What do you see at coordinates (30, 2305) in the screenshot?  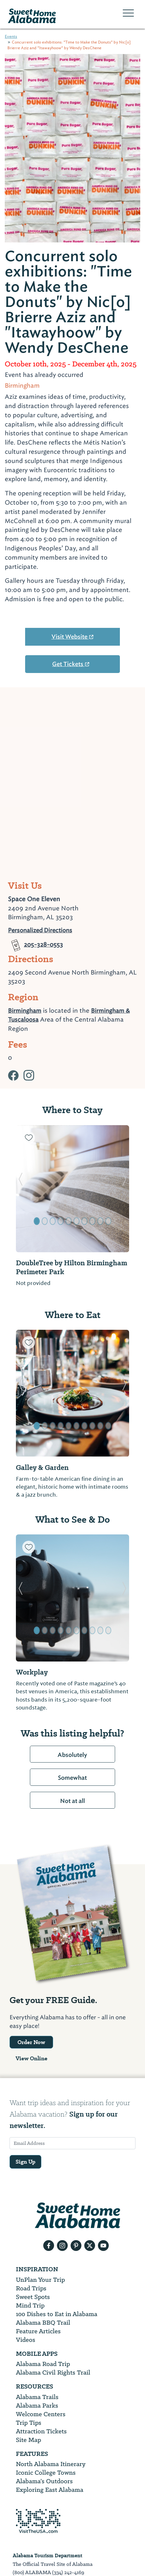 I see `Mind Trip` at bounding box center [30, 2305].